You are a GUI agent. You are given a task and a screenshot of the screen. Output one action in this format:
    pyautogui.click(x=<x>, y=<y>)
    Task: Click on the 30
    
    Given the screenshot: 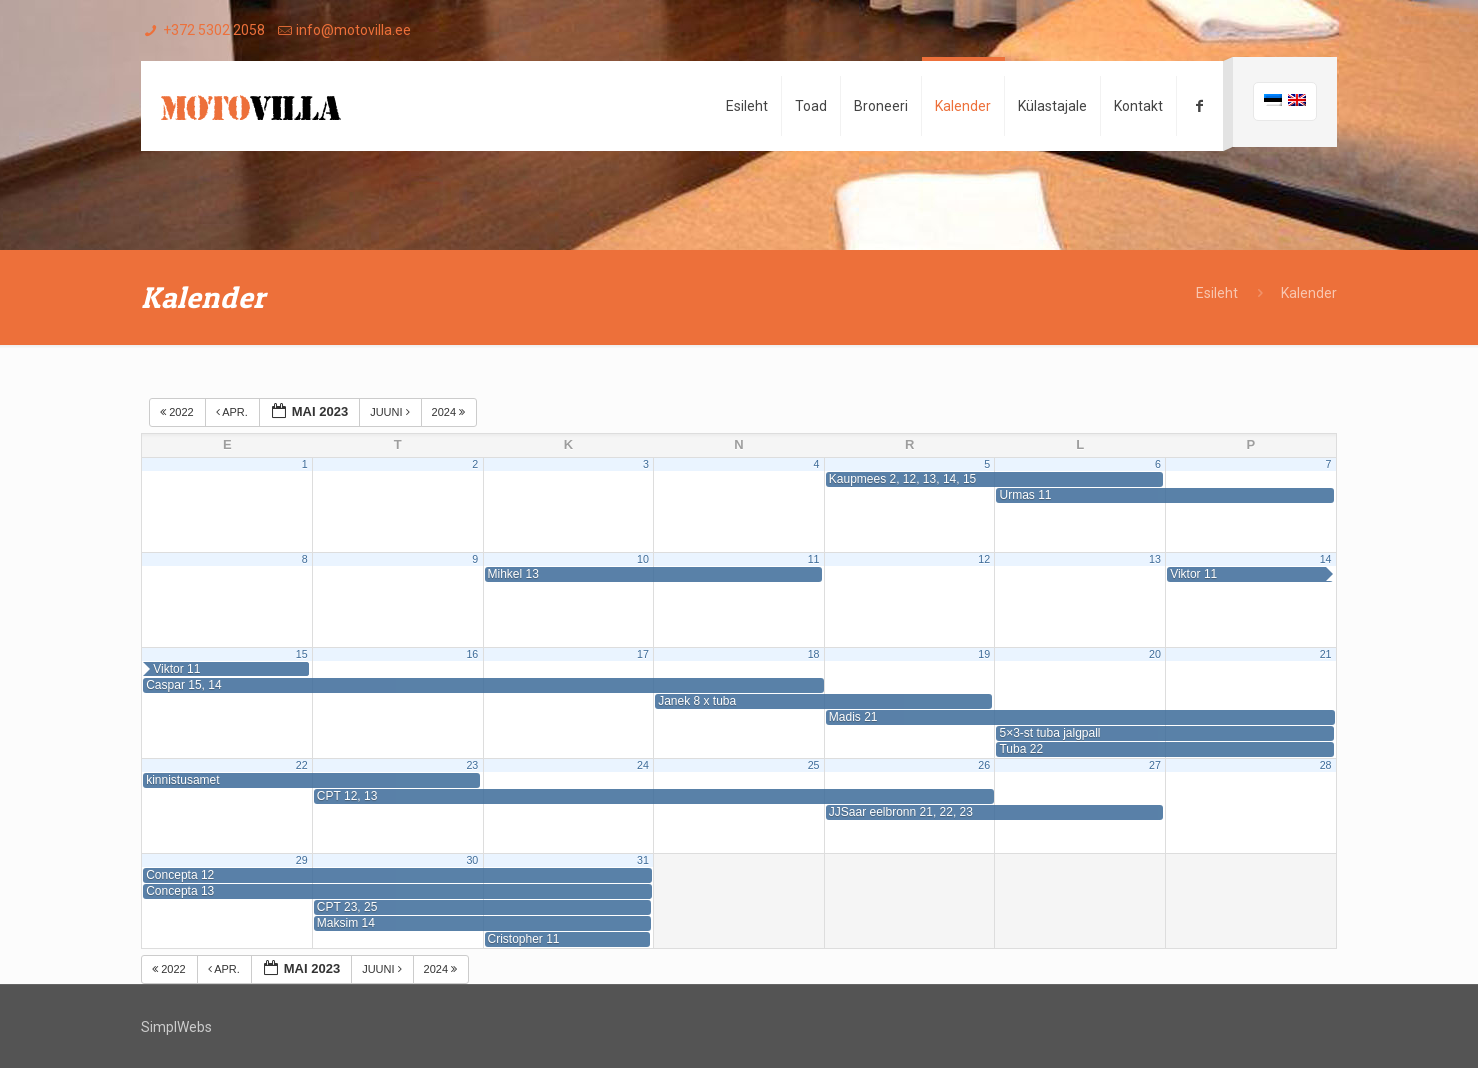 What is the action you would take?
    pyautogui.click(x=472, y=860)
    